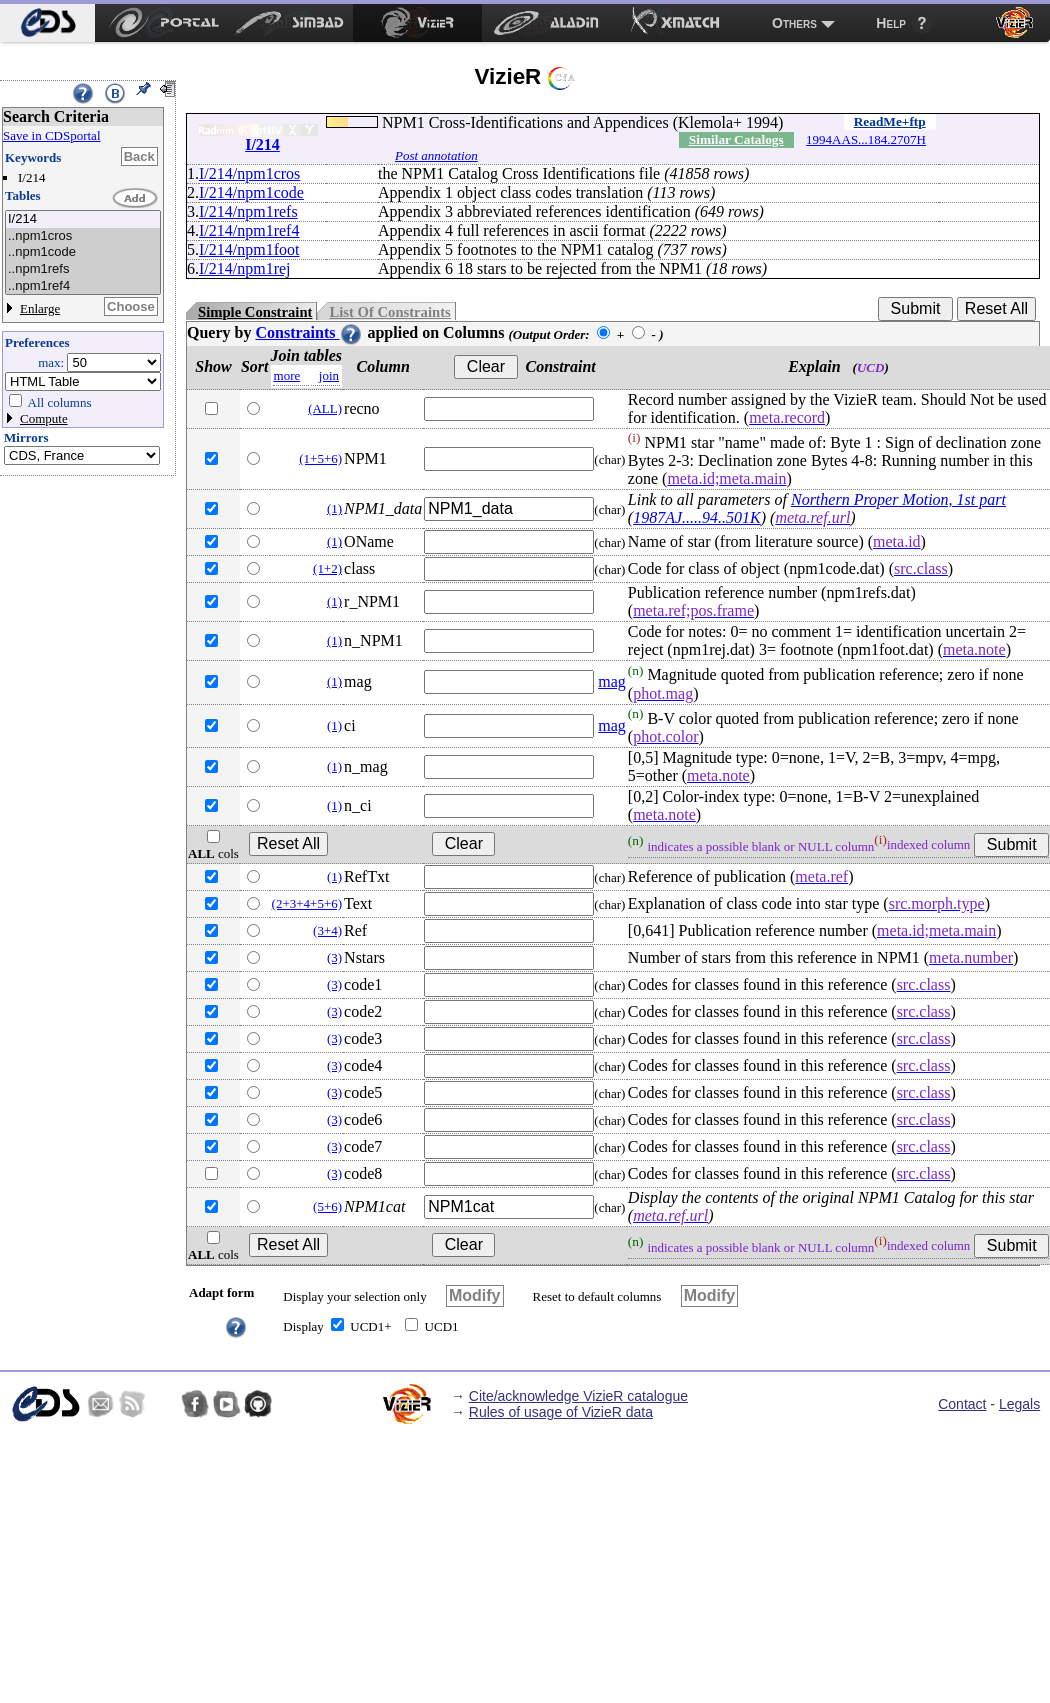  I want to click on Post annotation, so click(436, 155).